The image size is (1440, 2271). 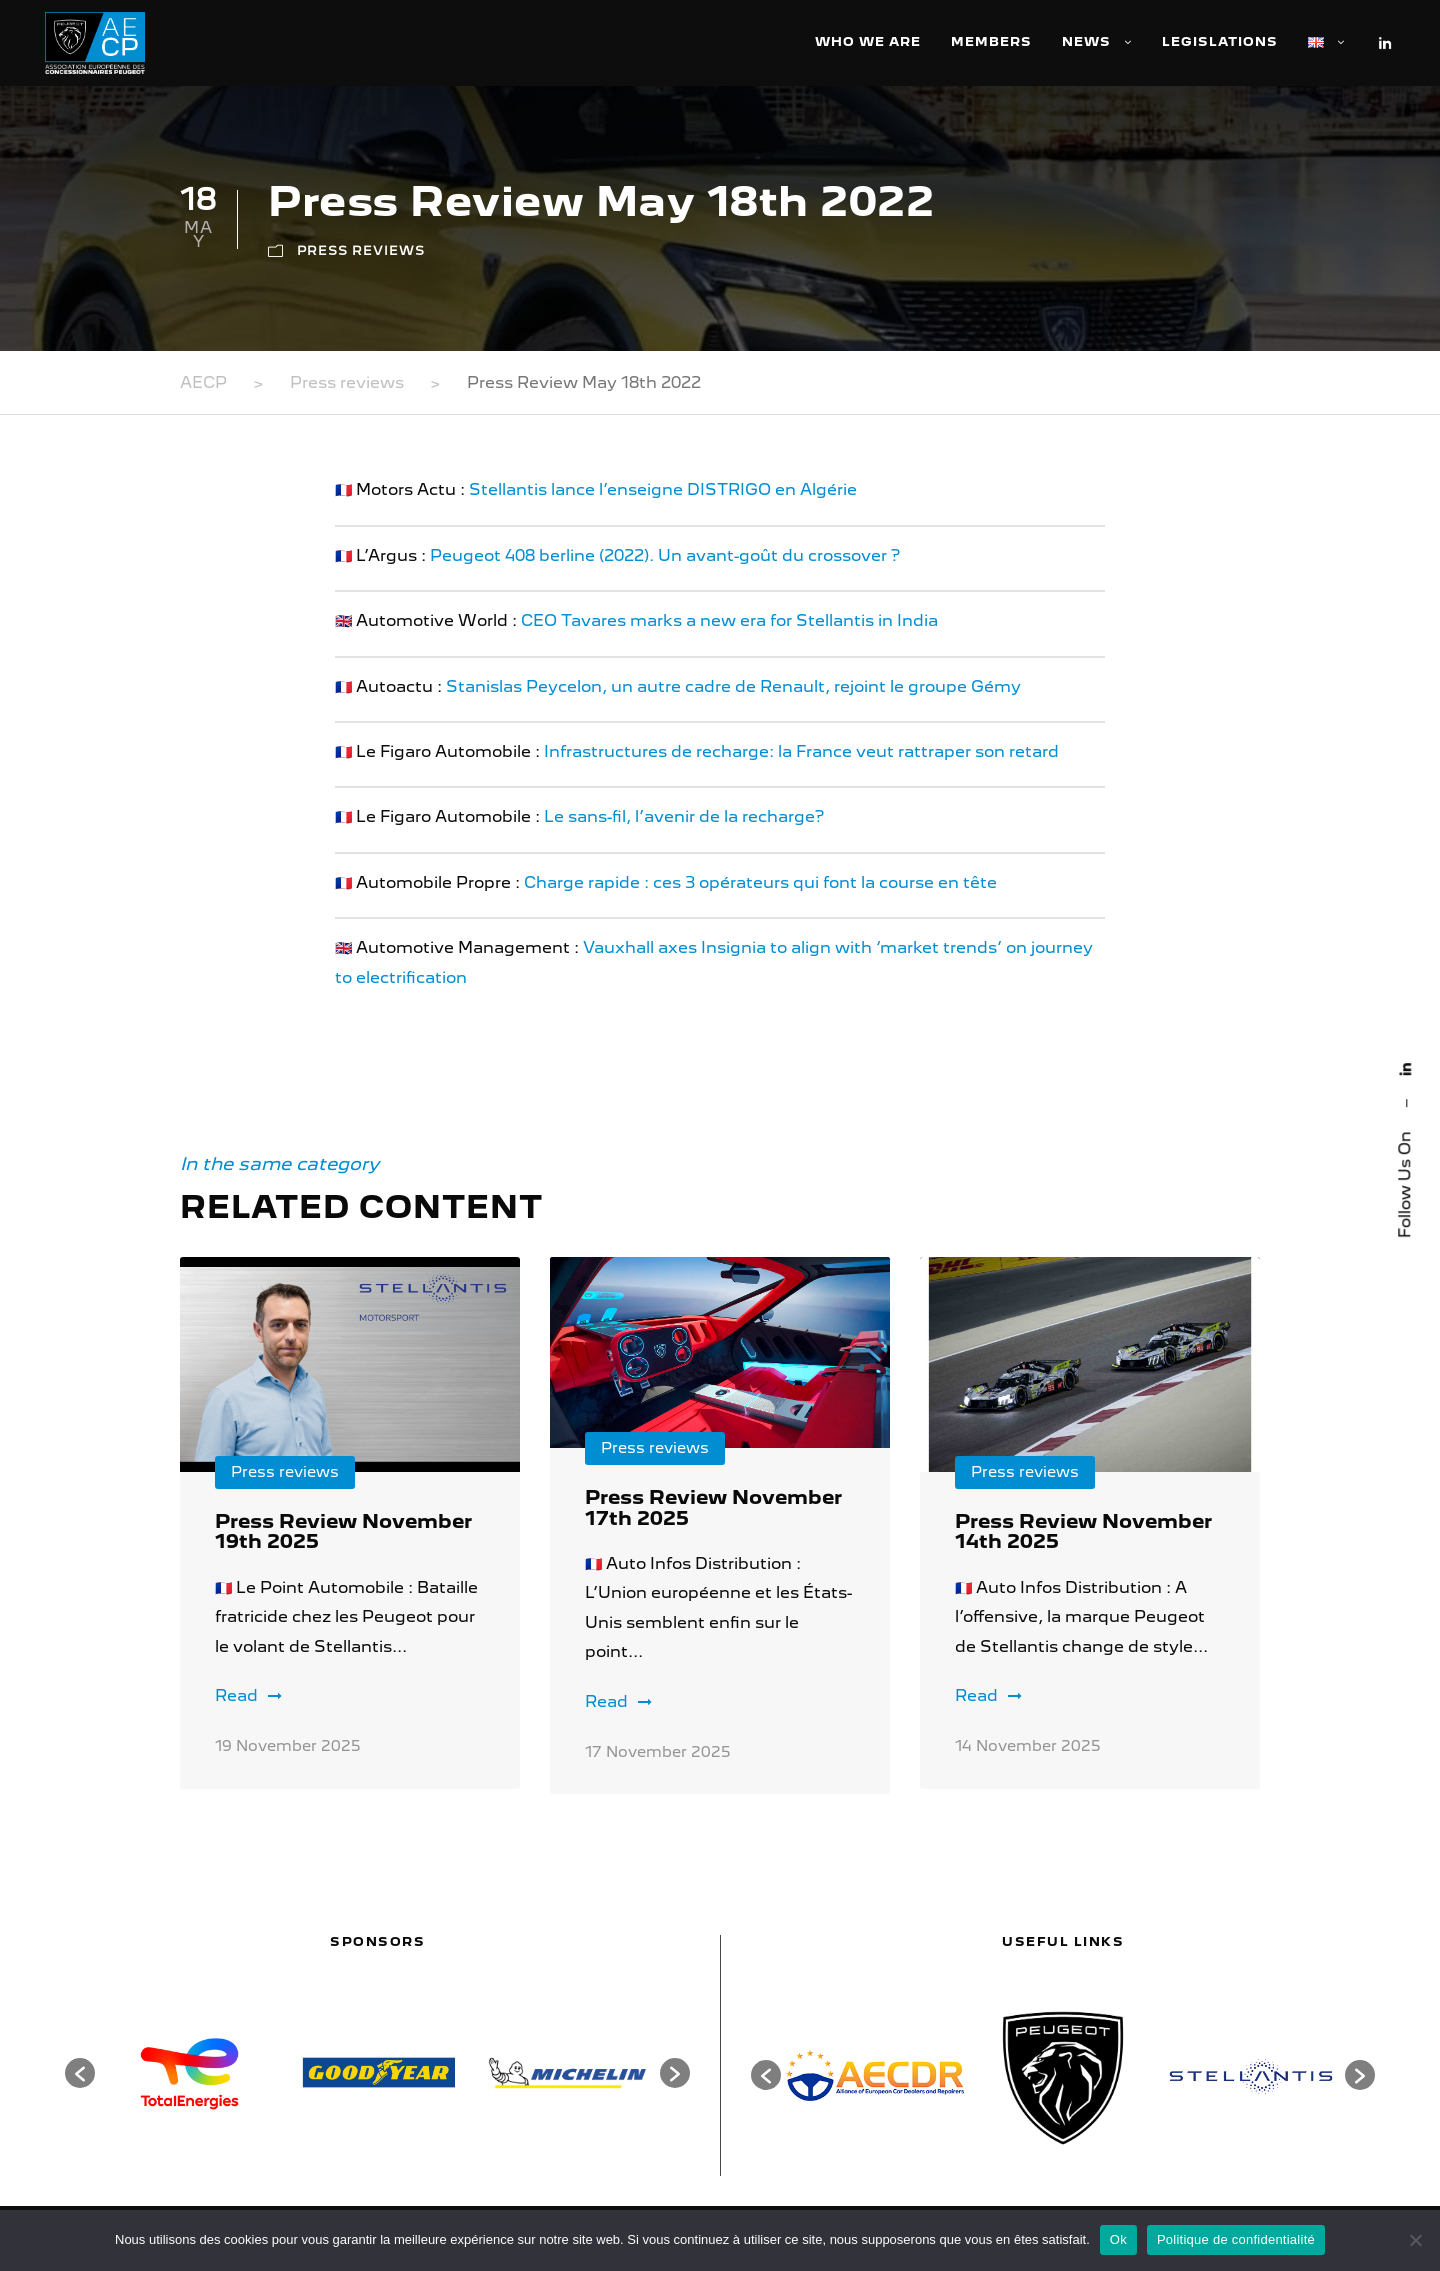 I want to click on Infrastructures de recharge: la France veut rattraper son retard, so click(x=801, y=751).